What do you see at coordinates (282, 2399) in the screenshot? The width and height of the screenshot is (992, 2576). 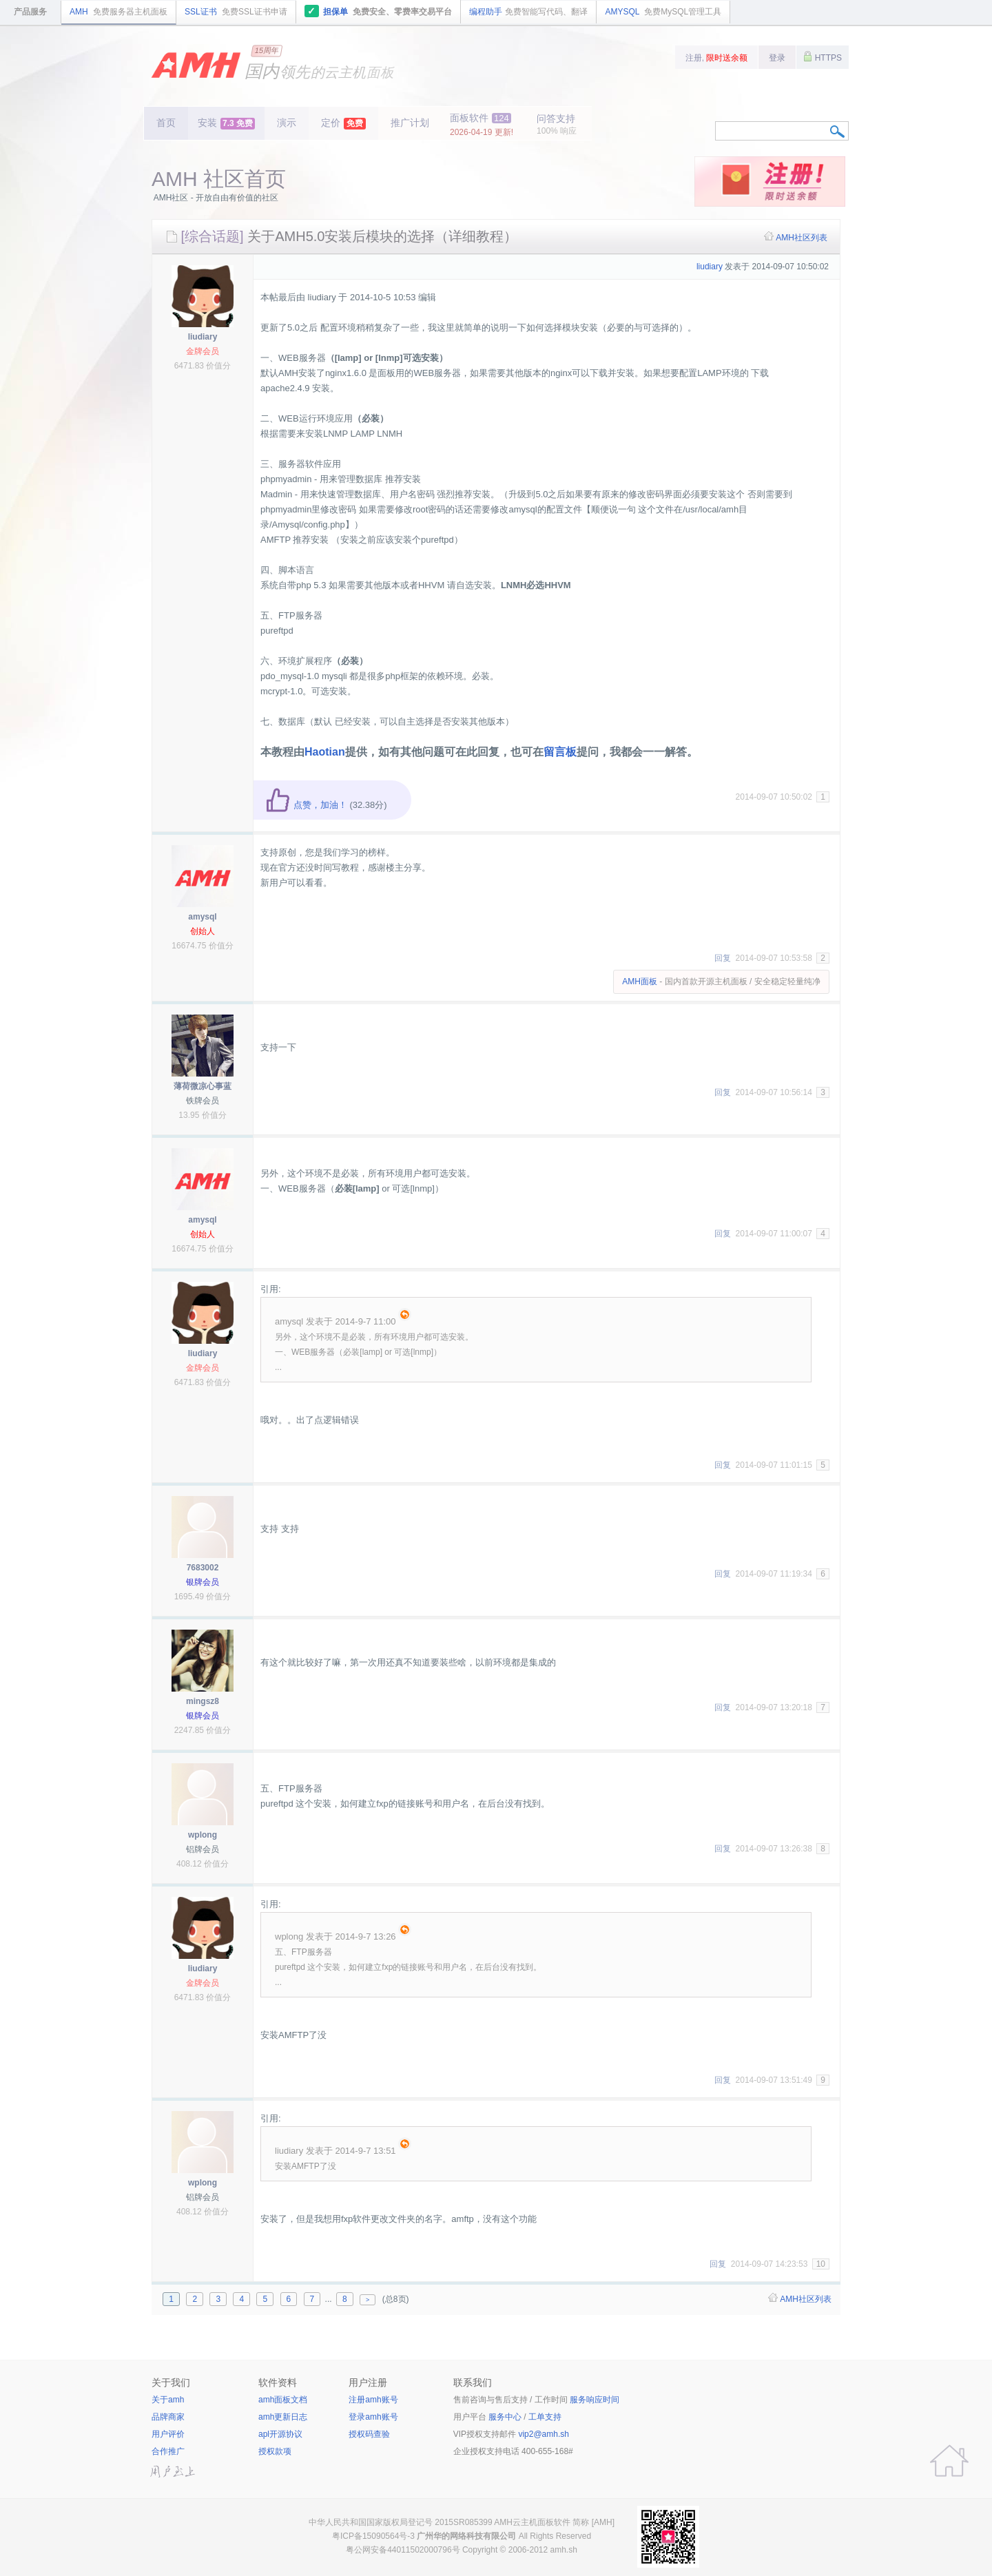 I see `amh面板文档` at bounding box center [282, 2399].